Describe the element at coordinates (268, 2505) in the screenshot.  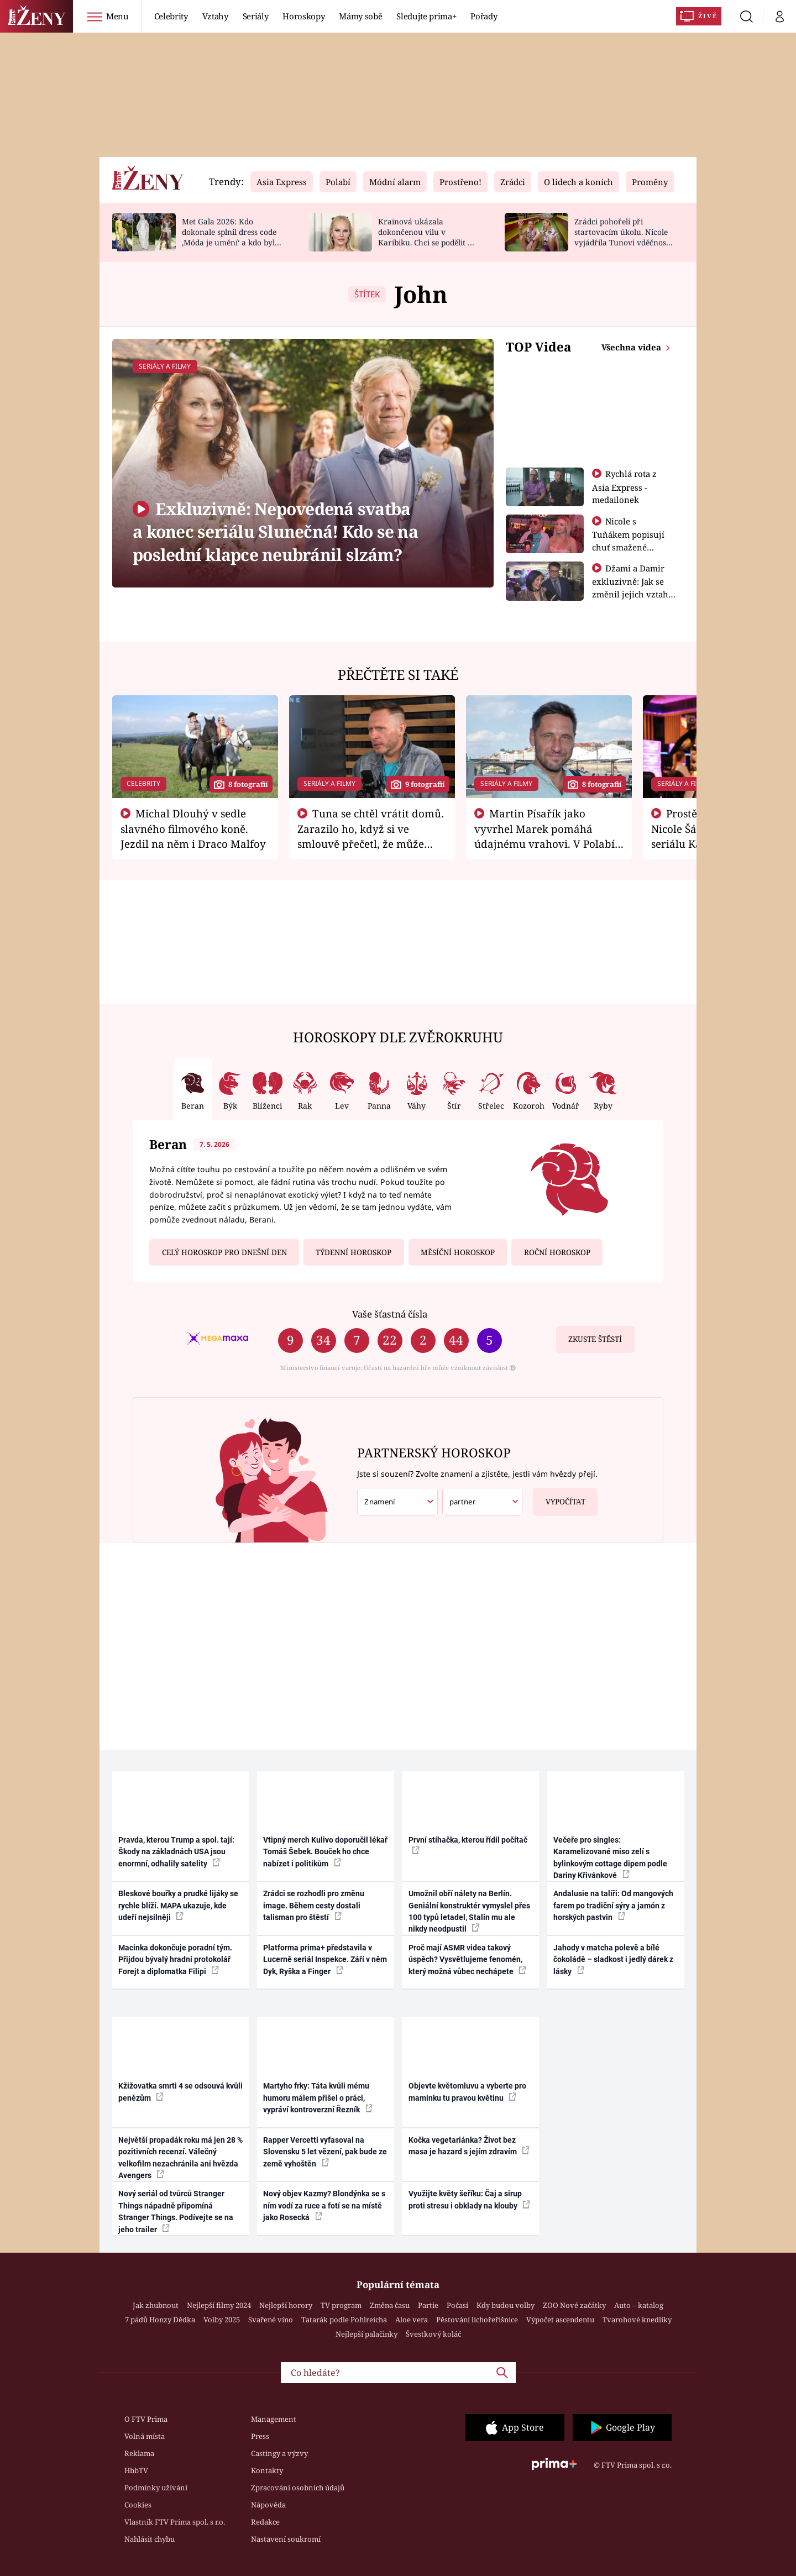
I see `Nápověda` at that location.